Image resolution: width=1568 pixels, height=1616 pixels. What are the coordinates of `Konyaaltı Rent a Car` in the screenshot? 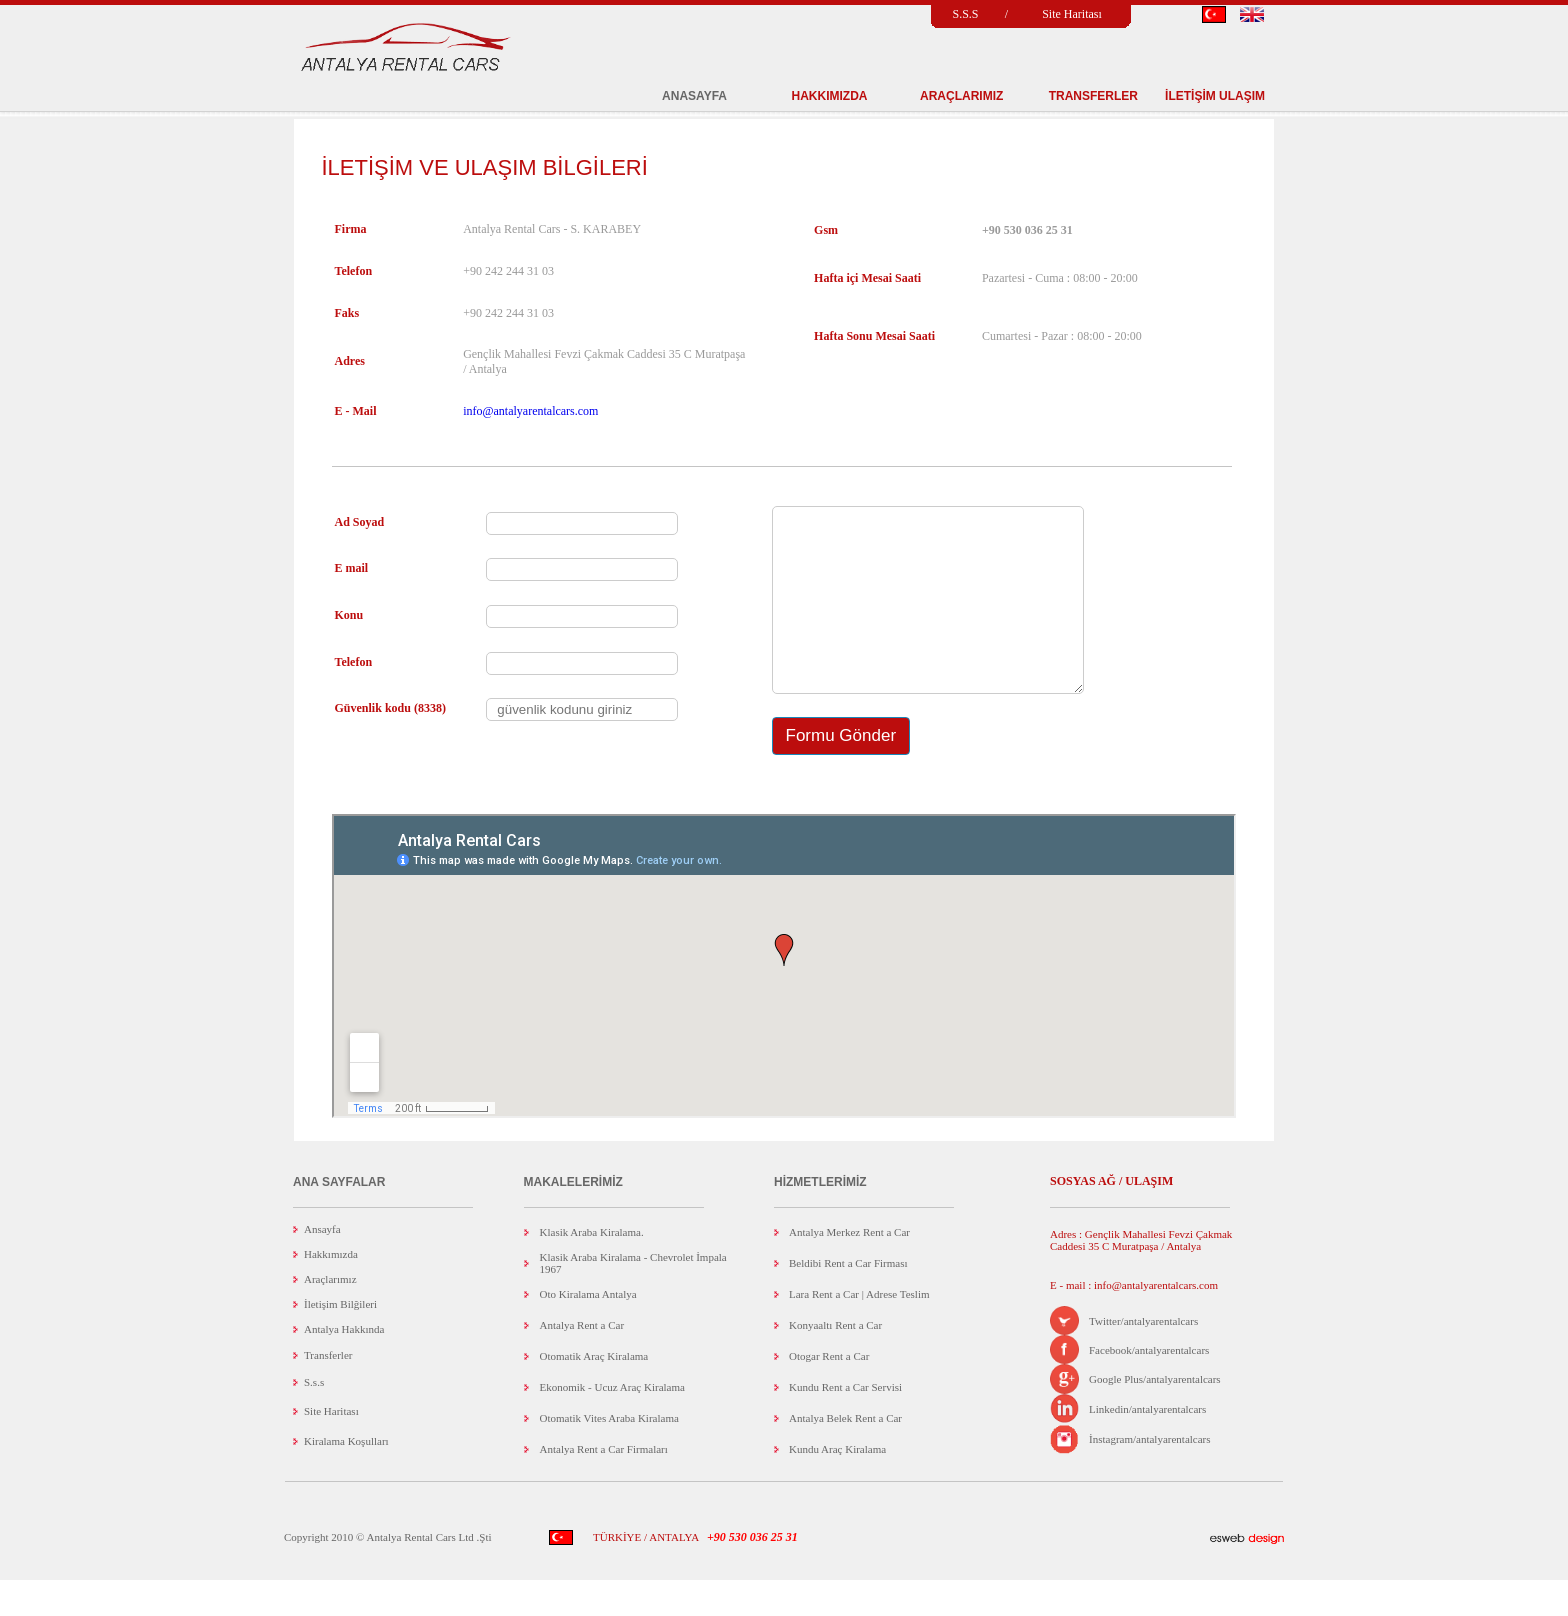 It's located at (835, 1361).